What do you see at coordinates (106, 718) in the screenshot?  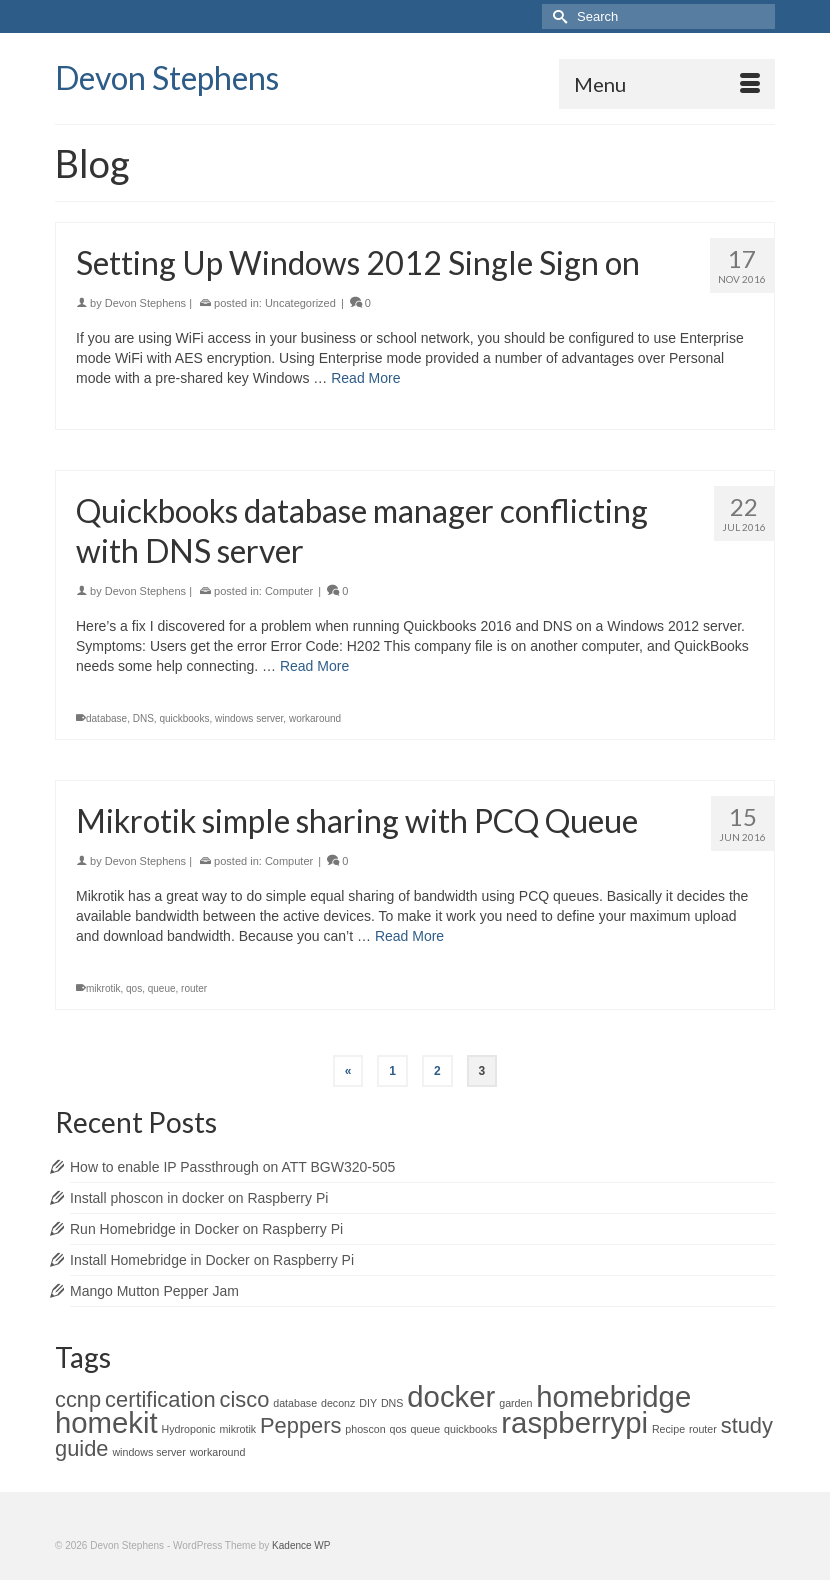 I see `database` at bounding box center [106, 718].